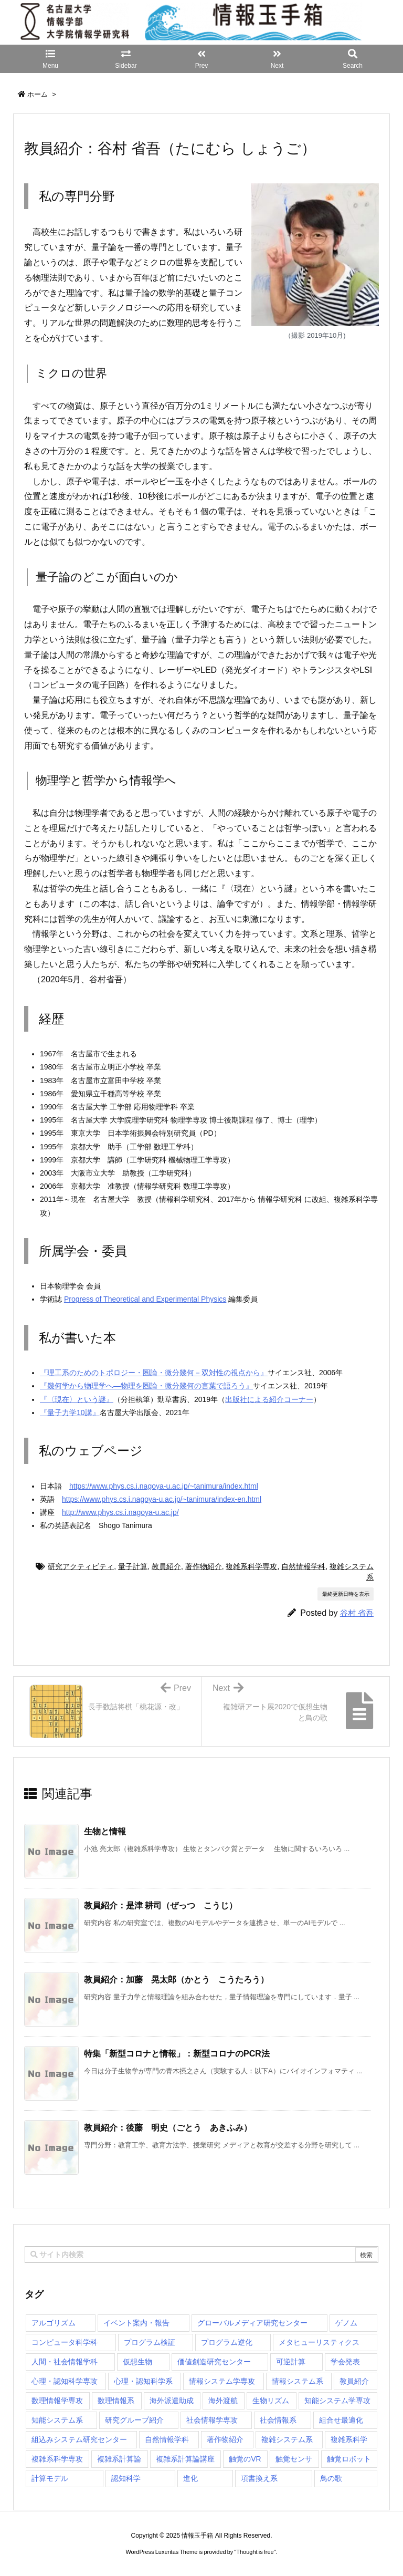  I want to click on メタヒューリスティクス [メタヒューリスティクス (3個の項目)], so click(319, 2342).